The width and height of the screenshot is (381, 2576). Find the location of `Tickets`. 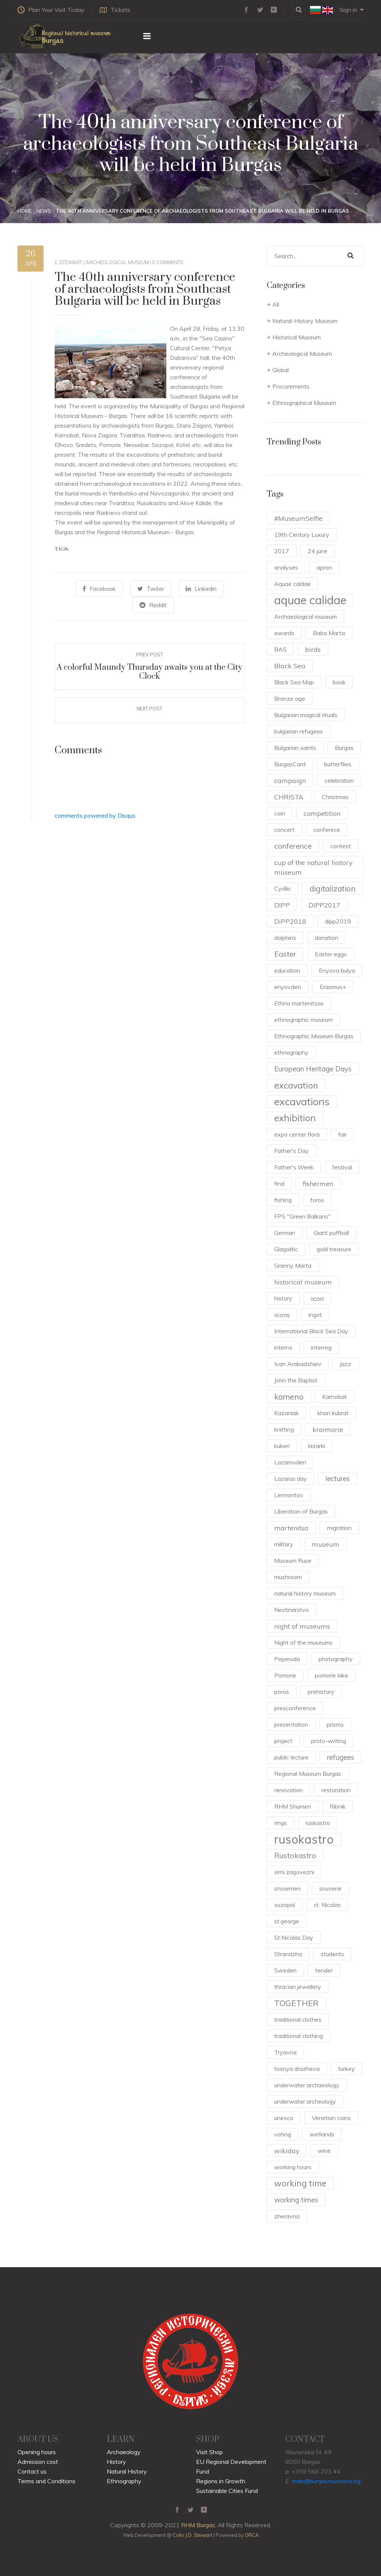

Tickets is located at coordinates (115, 9).